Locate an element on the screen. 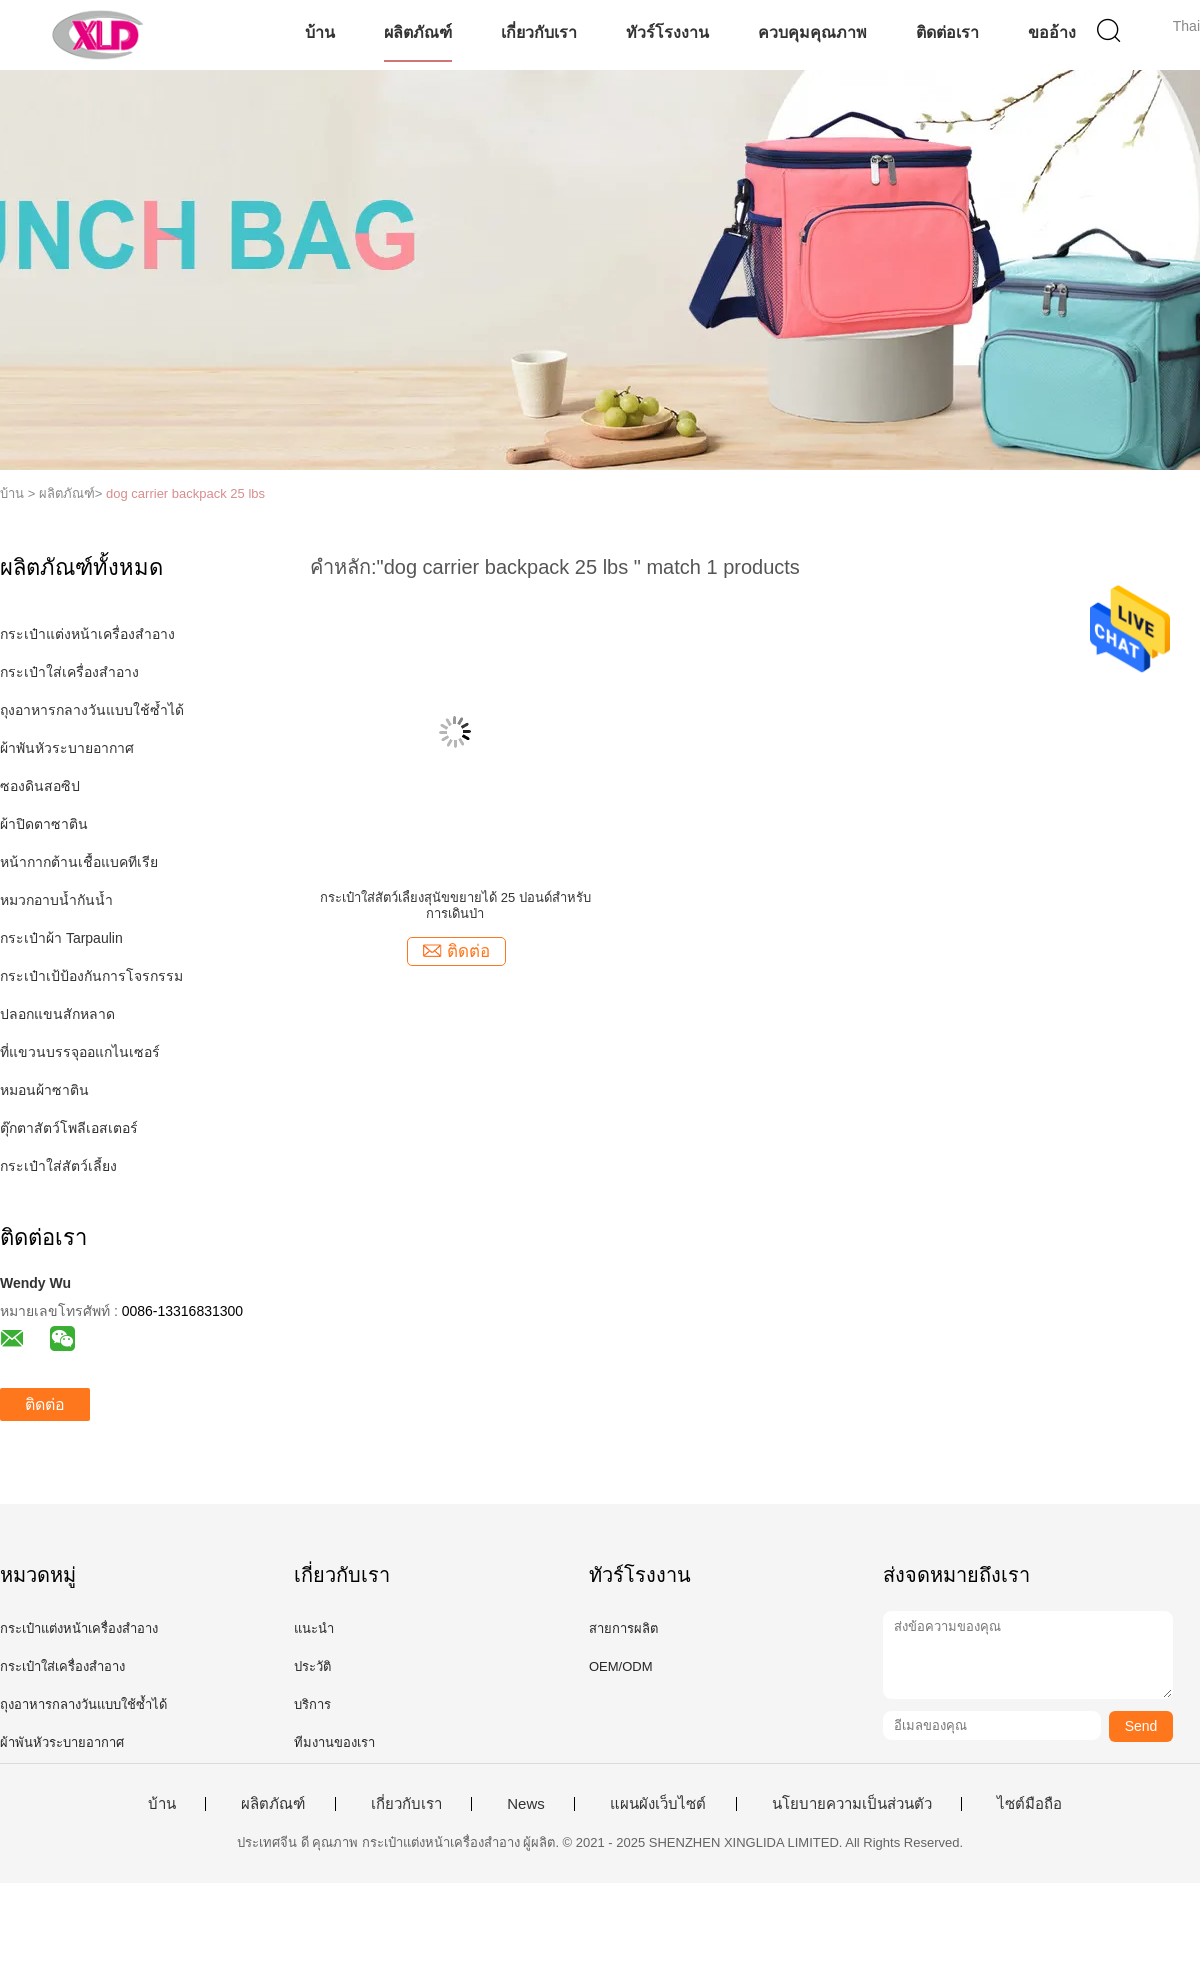 This screenshot has width=1200, height=1966. กระเป๋าแต่งหน้าเครื่องสำอาง is located at coordinates (87, 634).